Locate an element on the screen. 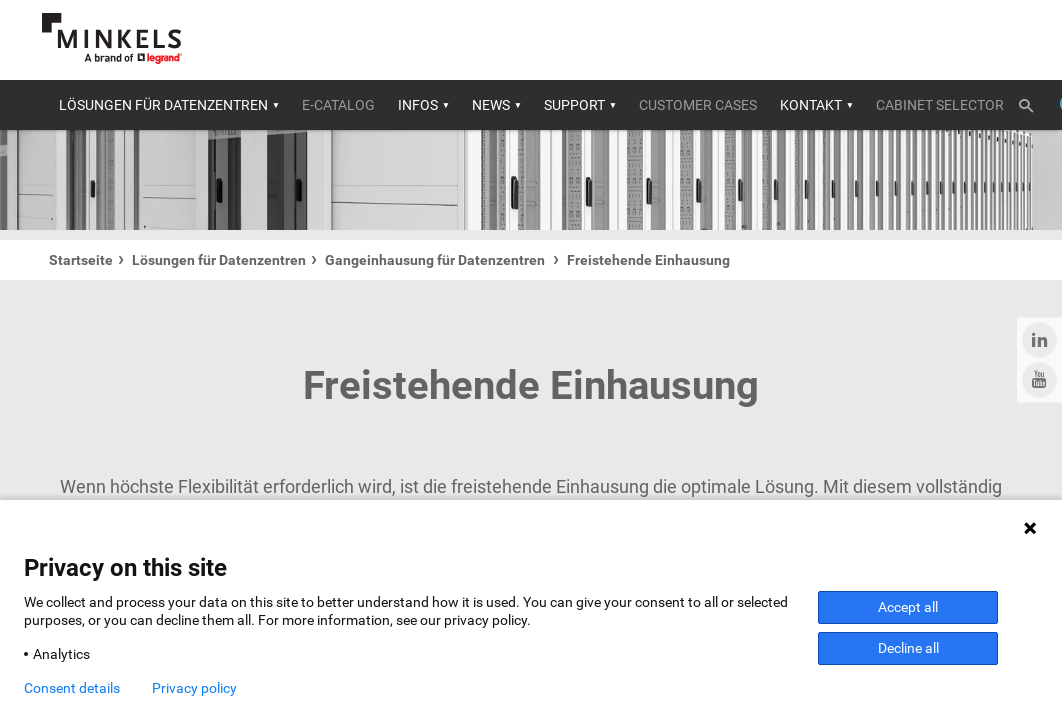 This screenshot has height=720, width=1062. Consent details is located at coordinates (72, 688).